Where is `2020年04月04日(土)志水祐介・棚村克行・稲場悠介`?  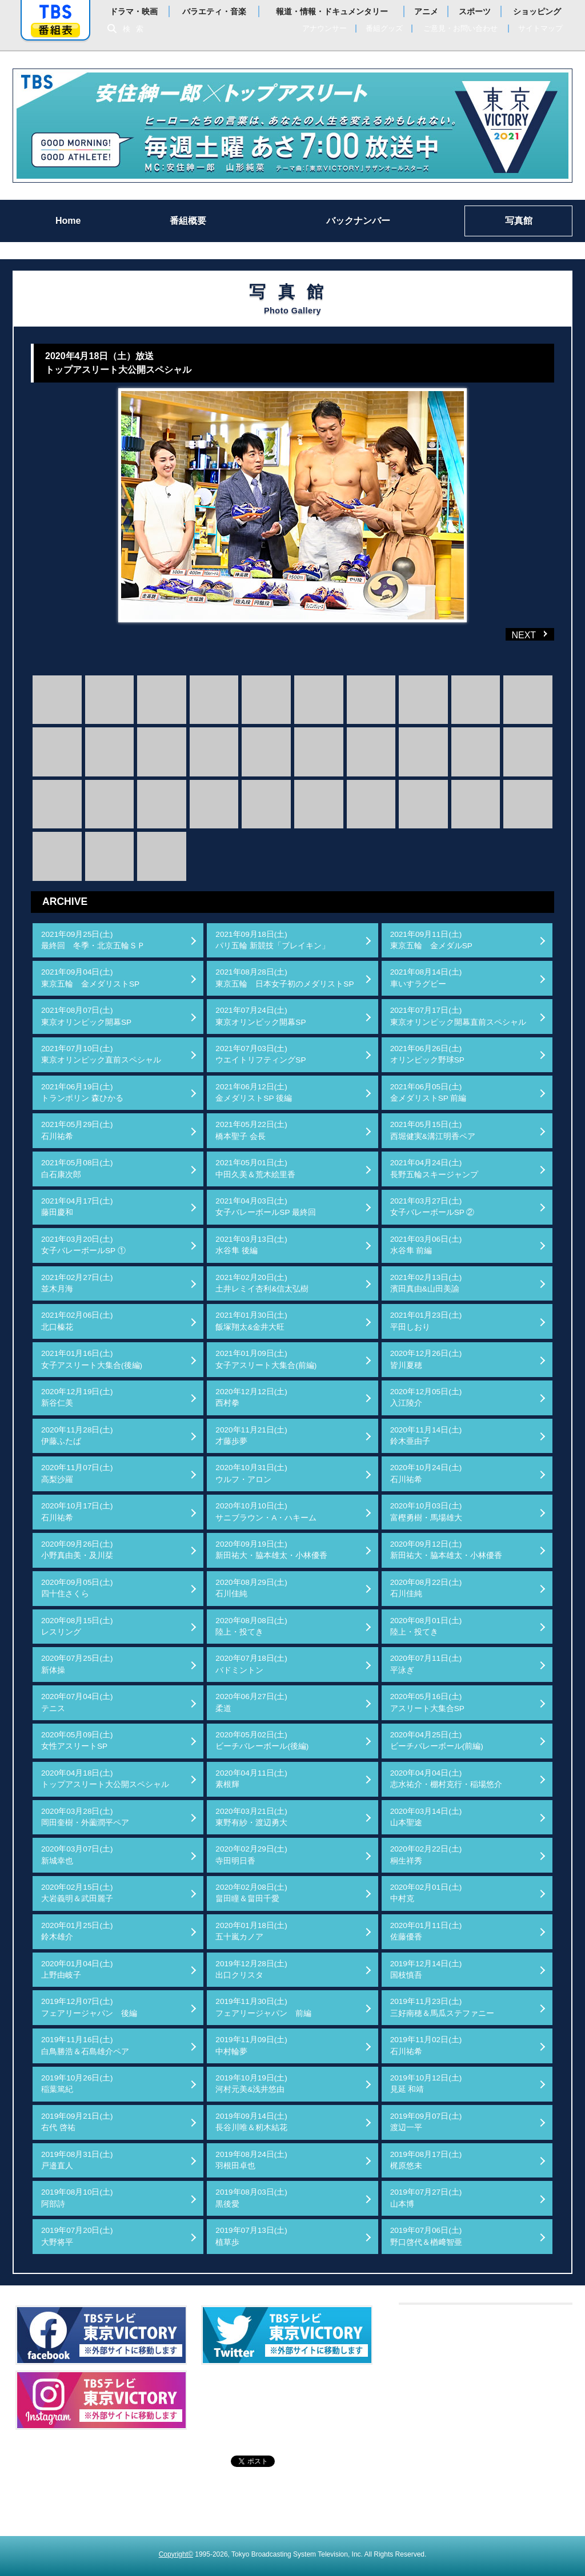
2020年04月04日(土)志水祐介・棚村克行・稲場悠介 is located at coordinates (446, 1779).